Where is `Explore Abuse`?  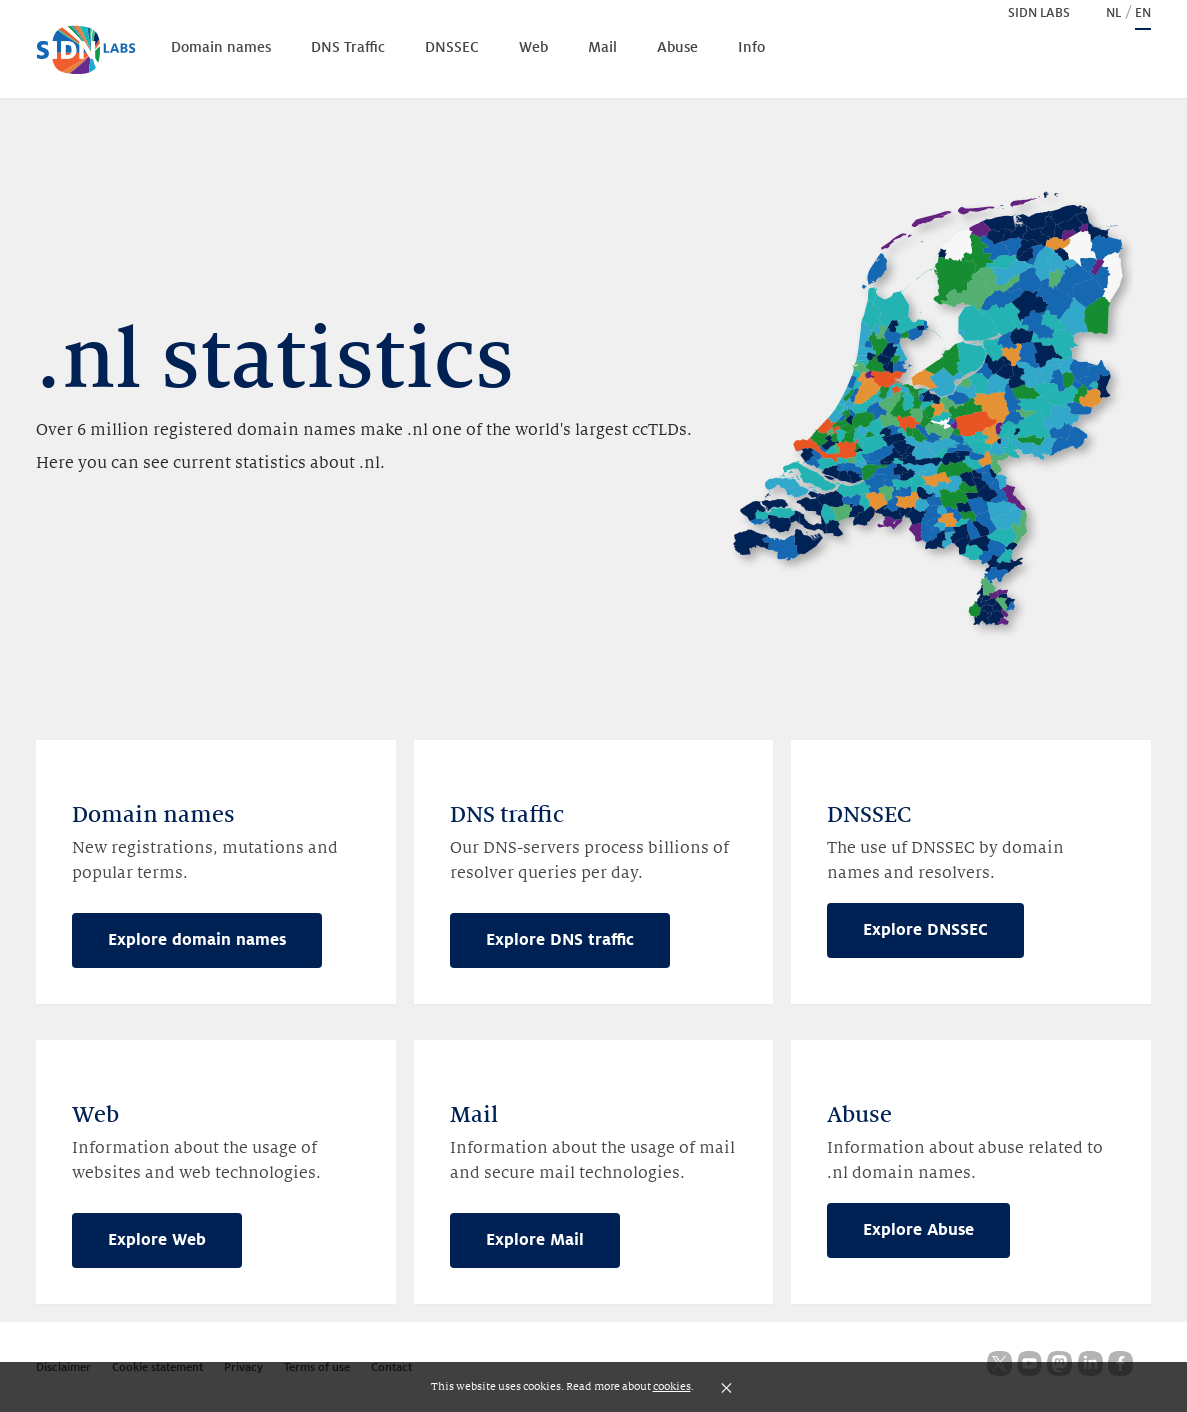
Explore Abuse is located at coordinates (918, 1230).